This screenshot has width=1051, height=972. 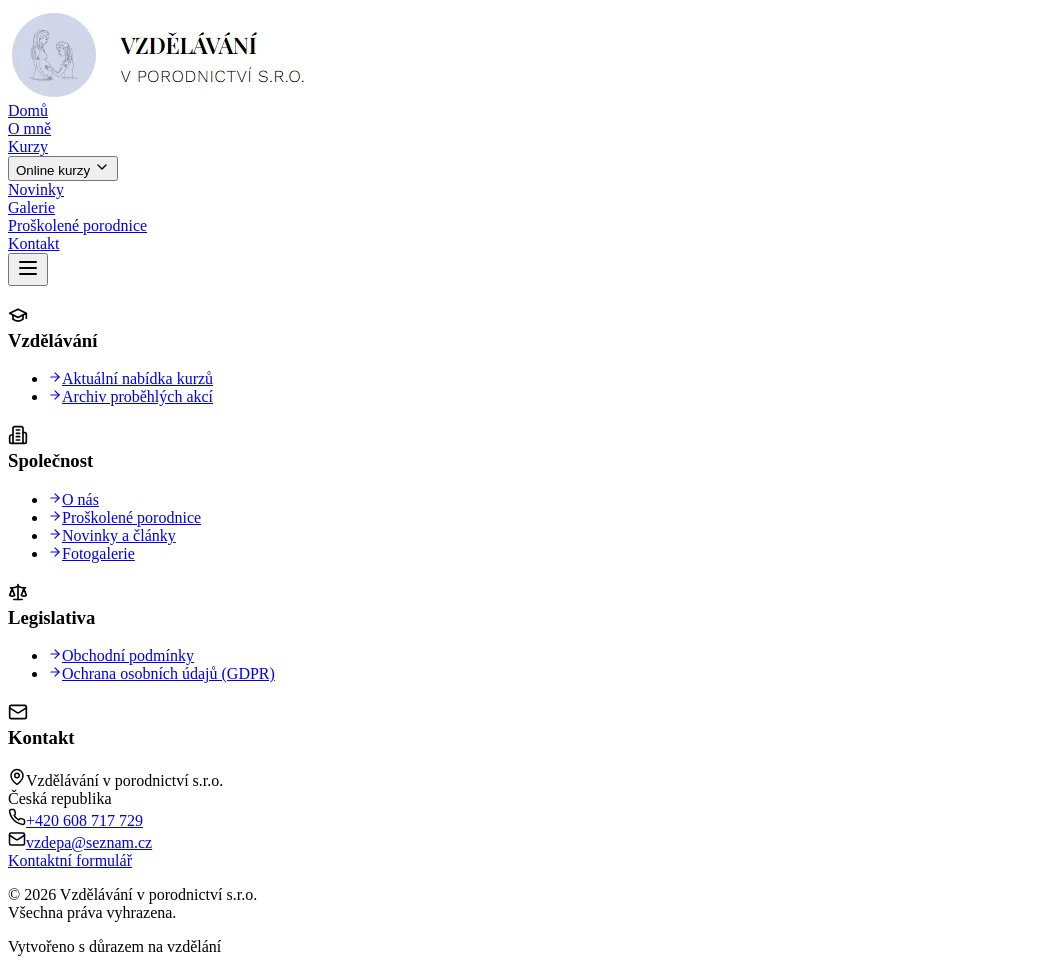 What do you see at coordinates (70, 860) in the screenshot?
I see `Kontaktní formulář` at bounding box center [70, 860].